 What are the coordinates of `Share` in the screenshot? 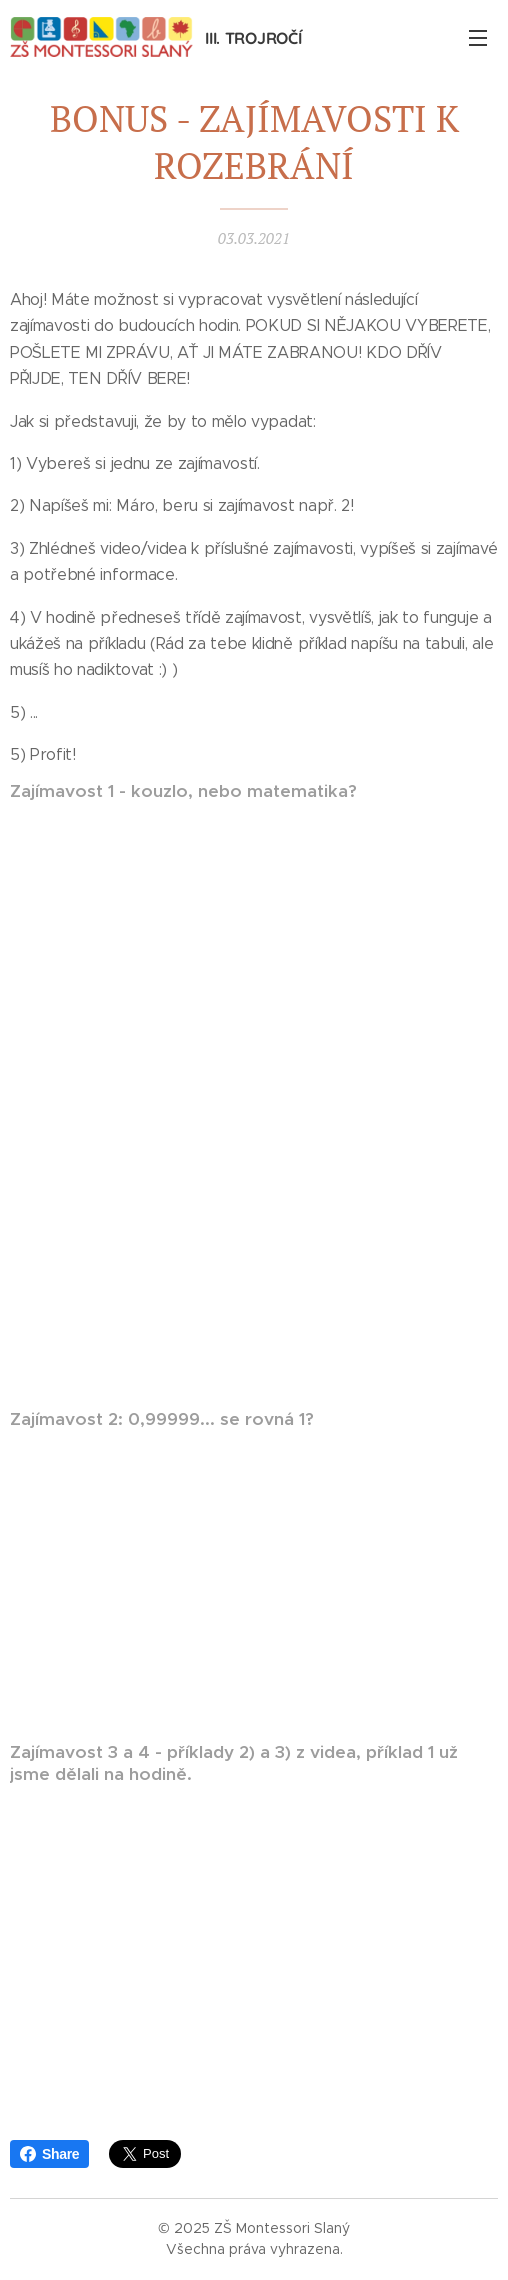 It's located at (49, 2154).